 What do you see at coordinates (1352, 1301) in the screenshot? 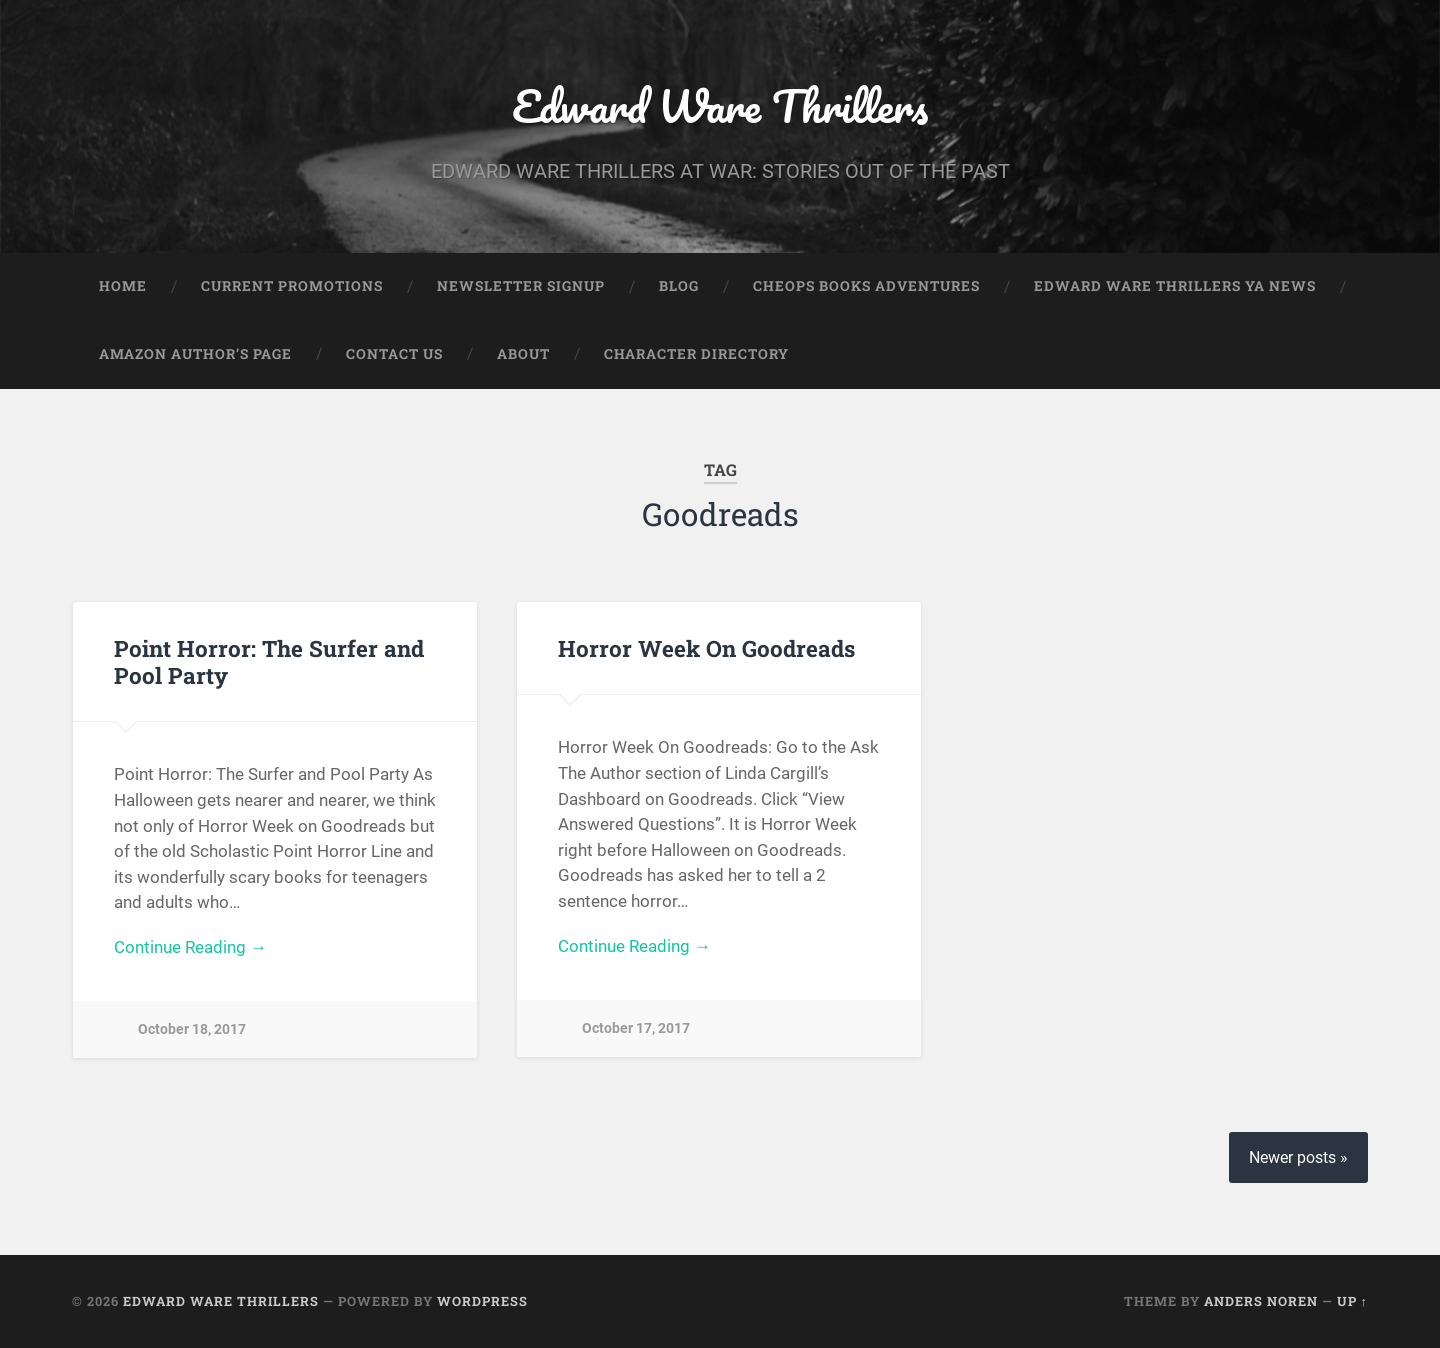
I see `Up ↑` at bounding box center [1352, 1301].